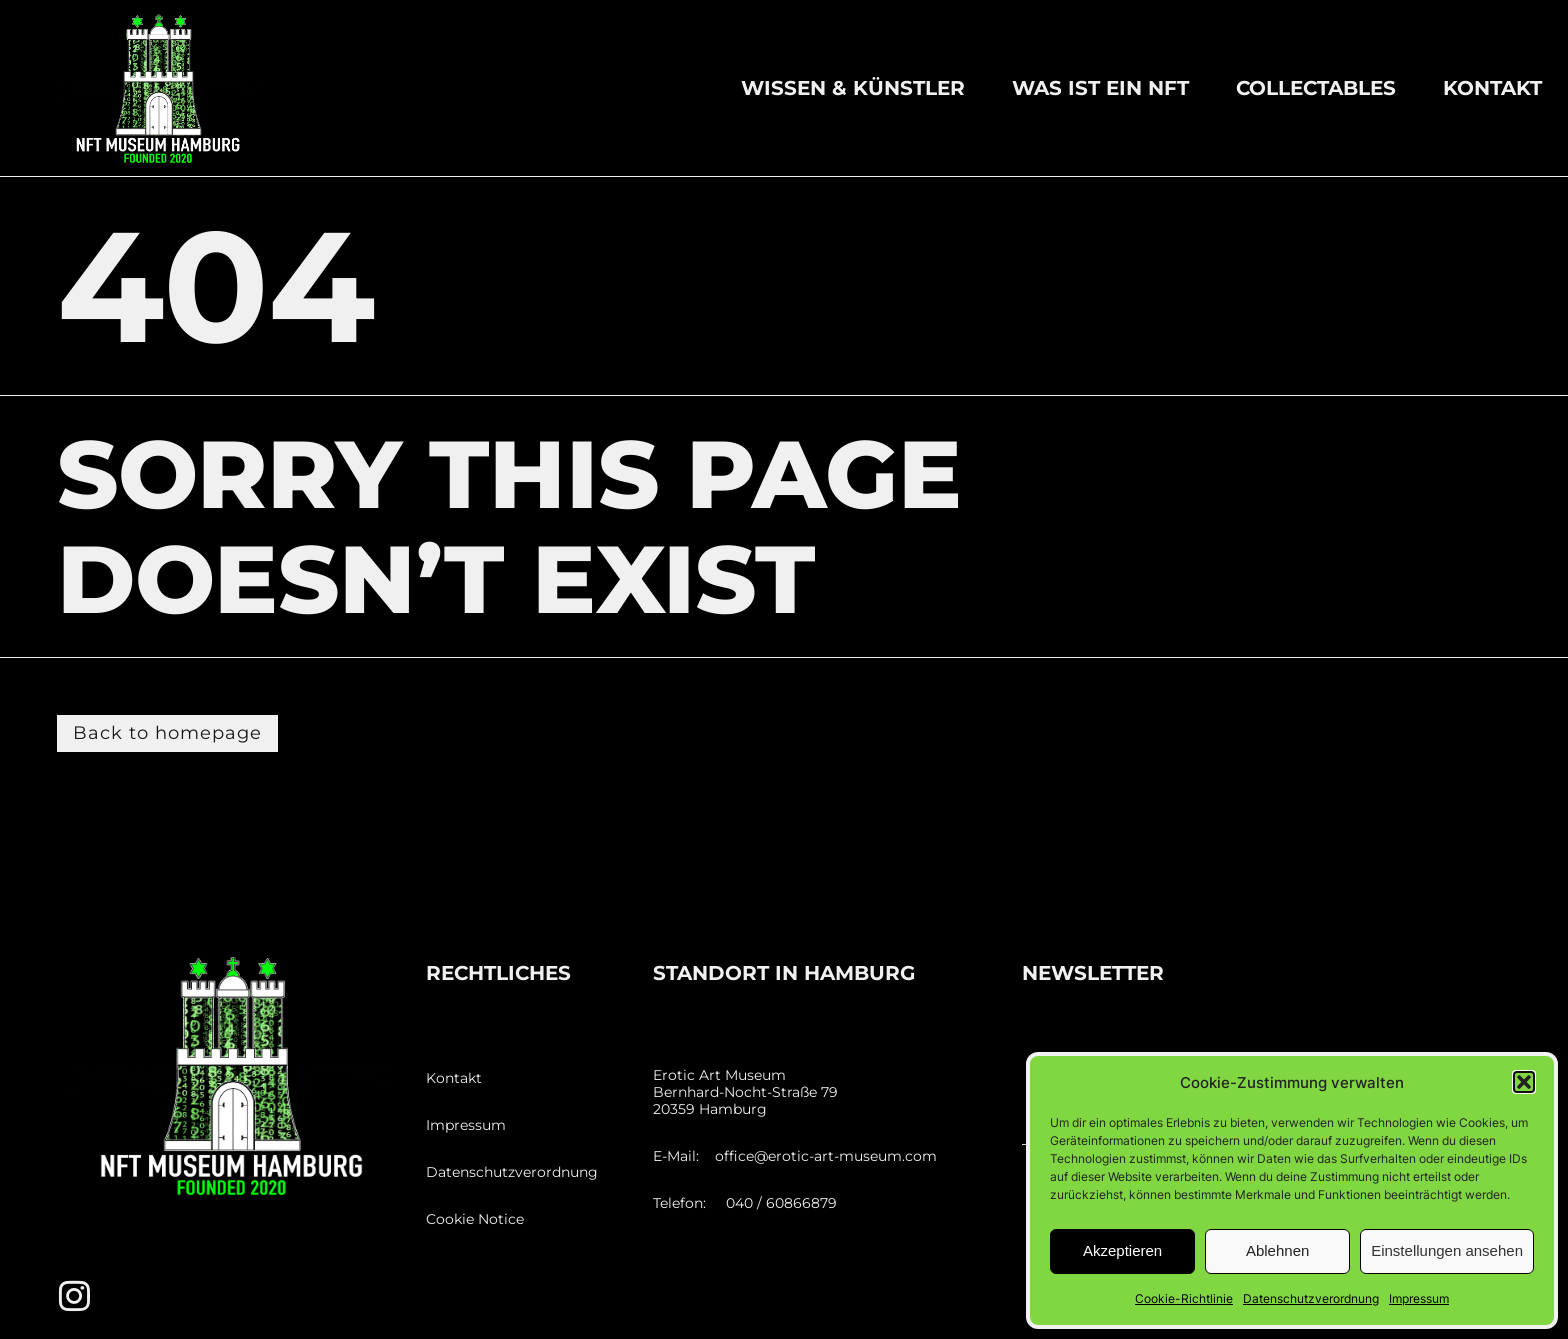 Image resolution: width=1568 pixels, height=1339 pixels. I want to click on Cookie-Richtlinie, so click(1184, 1298).